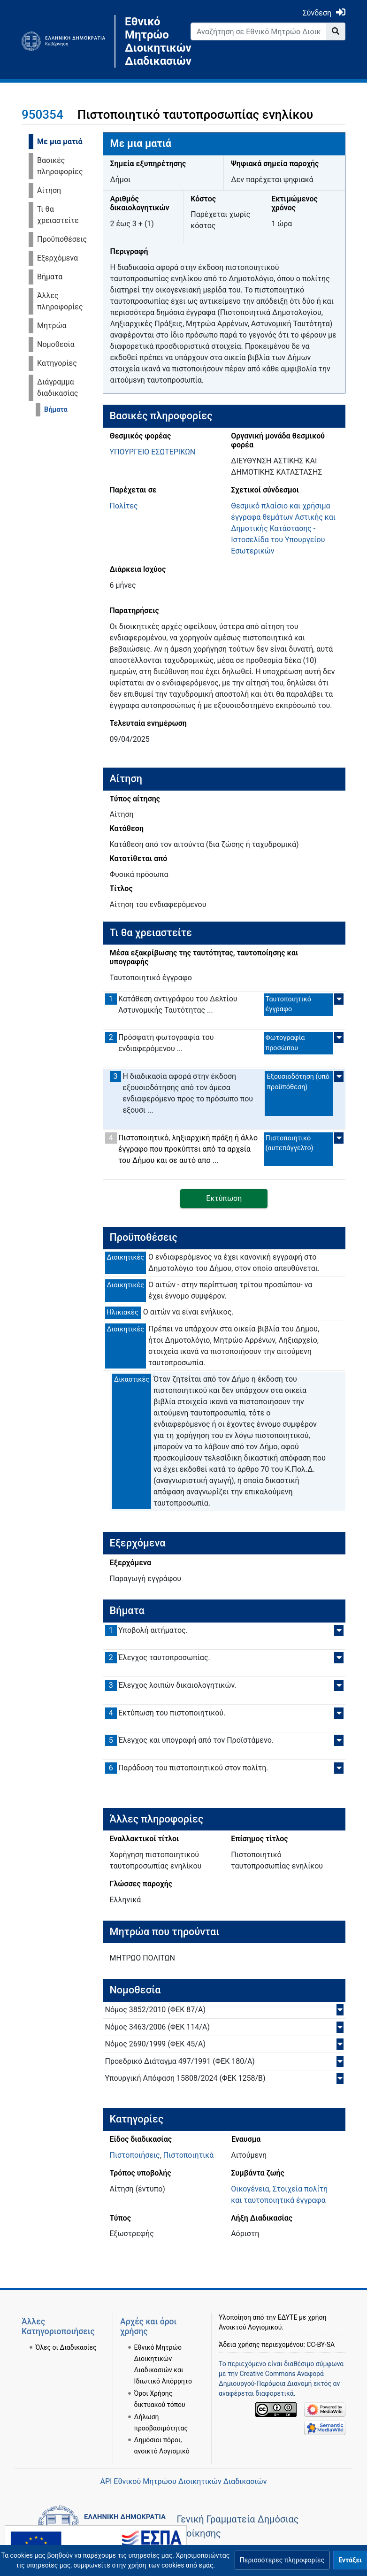  Describe the element at coordinates (57, 258) in the screenshot. I see `Εξερχόμενα` at that location.